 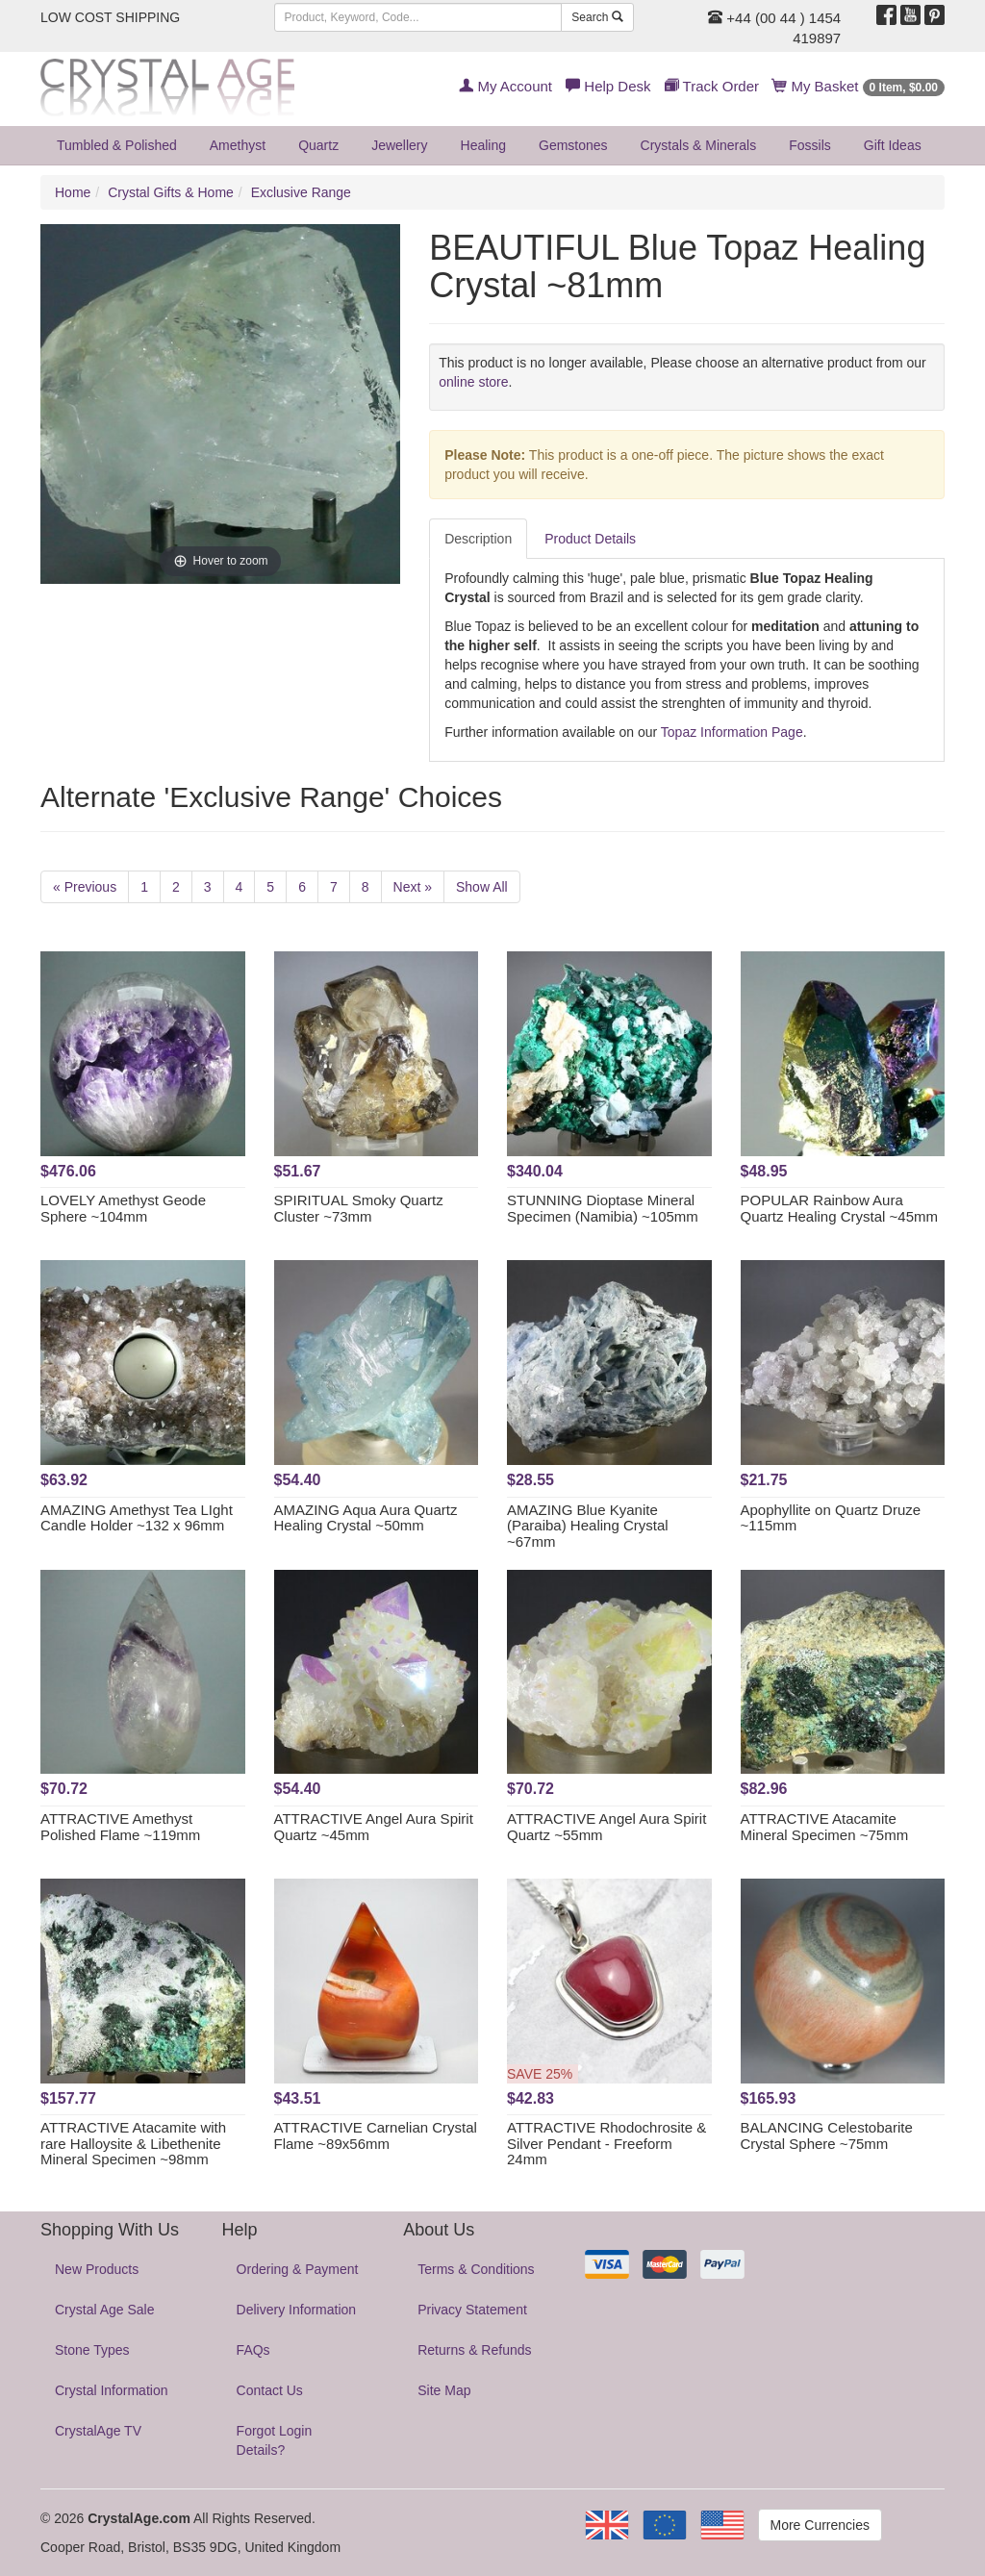 I want to click on Crystal Gifts & Home, so click(x=171, y=192).